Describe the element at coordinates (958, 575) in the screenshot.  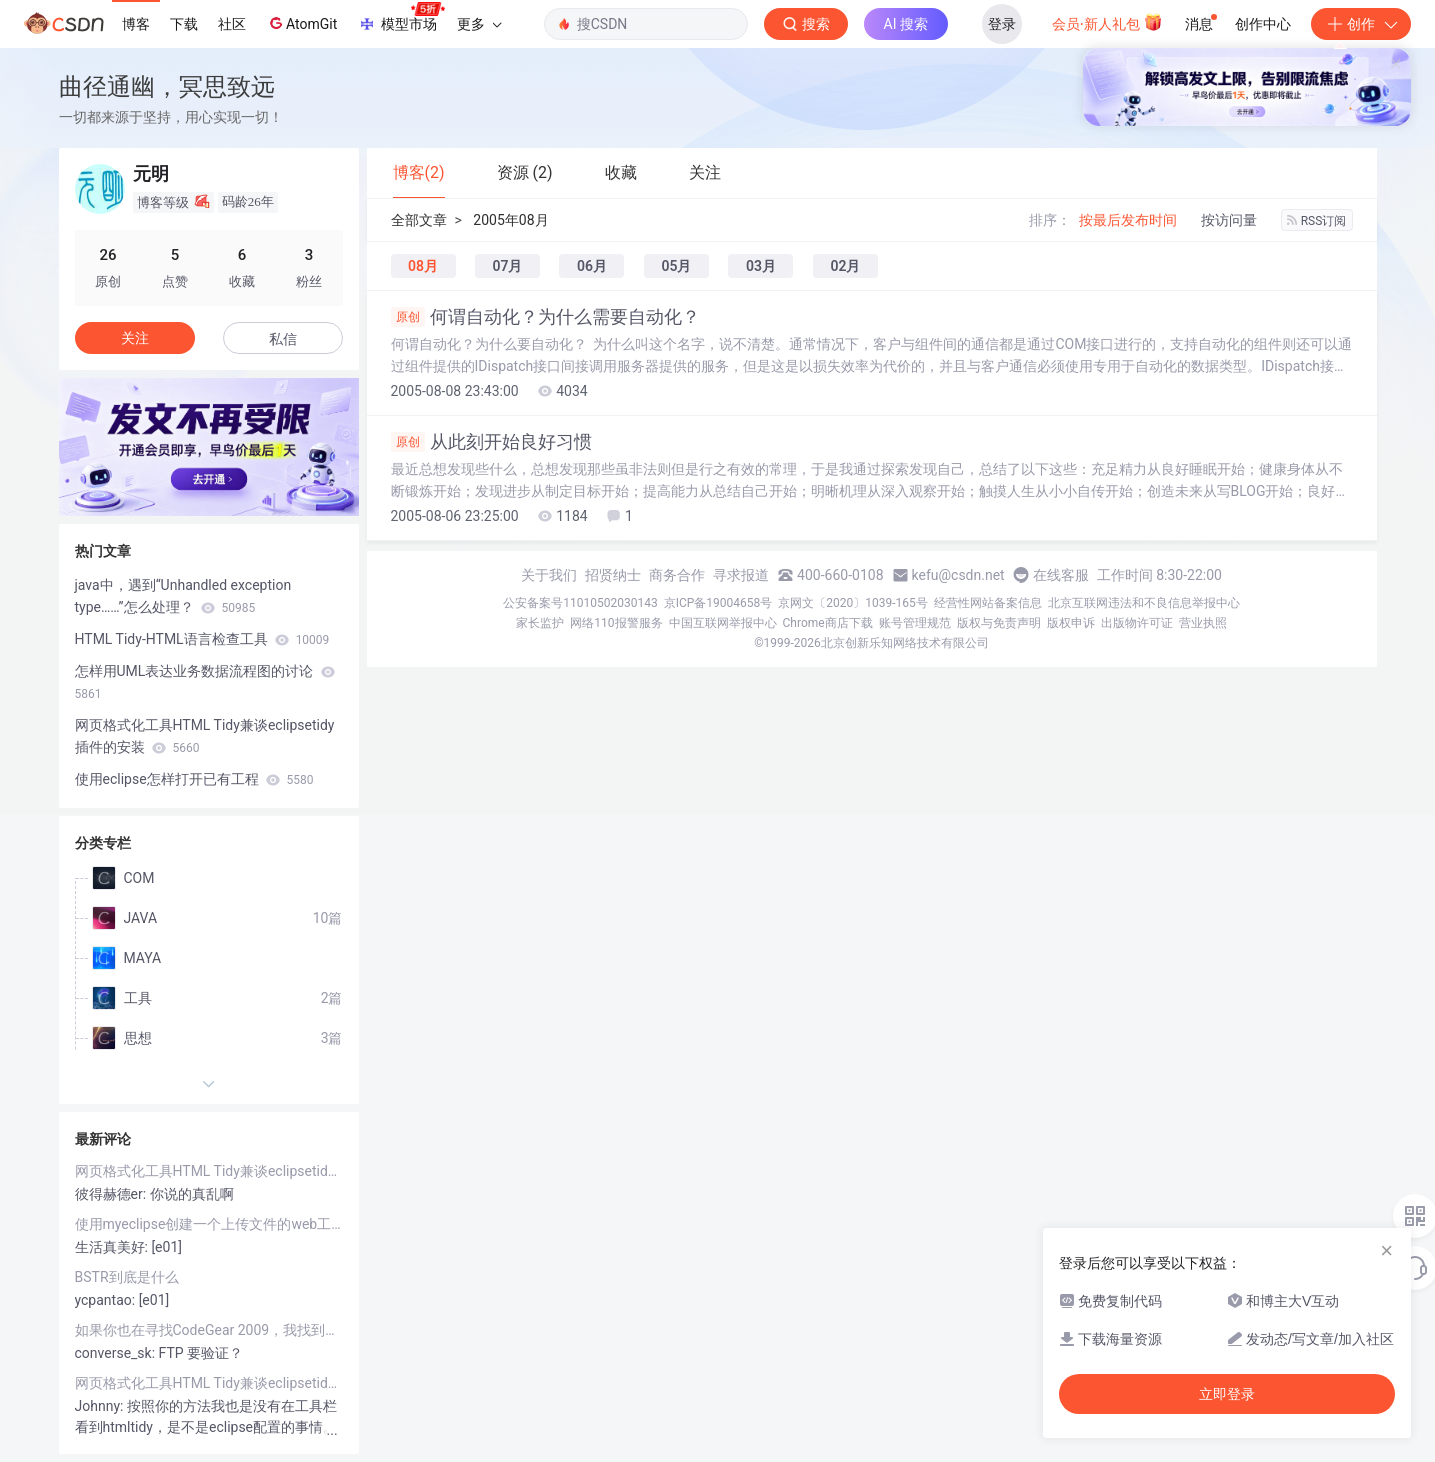
I see `kefu@csdn.net` at that location.